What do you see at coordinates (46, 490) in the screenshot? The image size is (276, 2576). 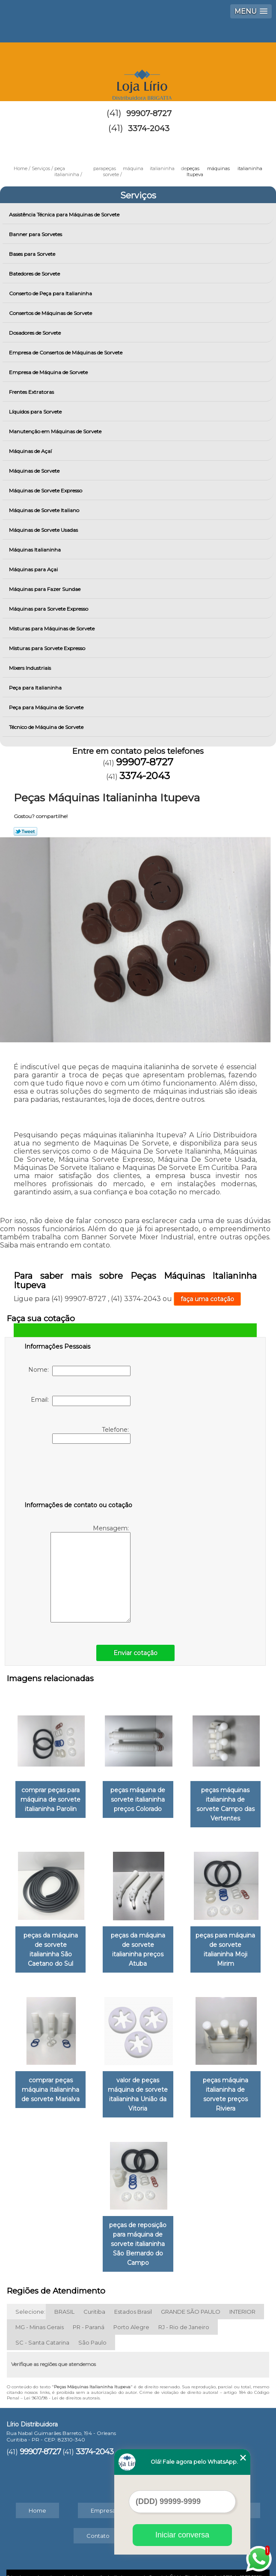 I see `Máquinas de Sorvete Expresso` at bounding box center [46, 490].